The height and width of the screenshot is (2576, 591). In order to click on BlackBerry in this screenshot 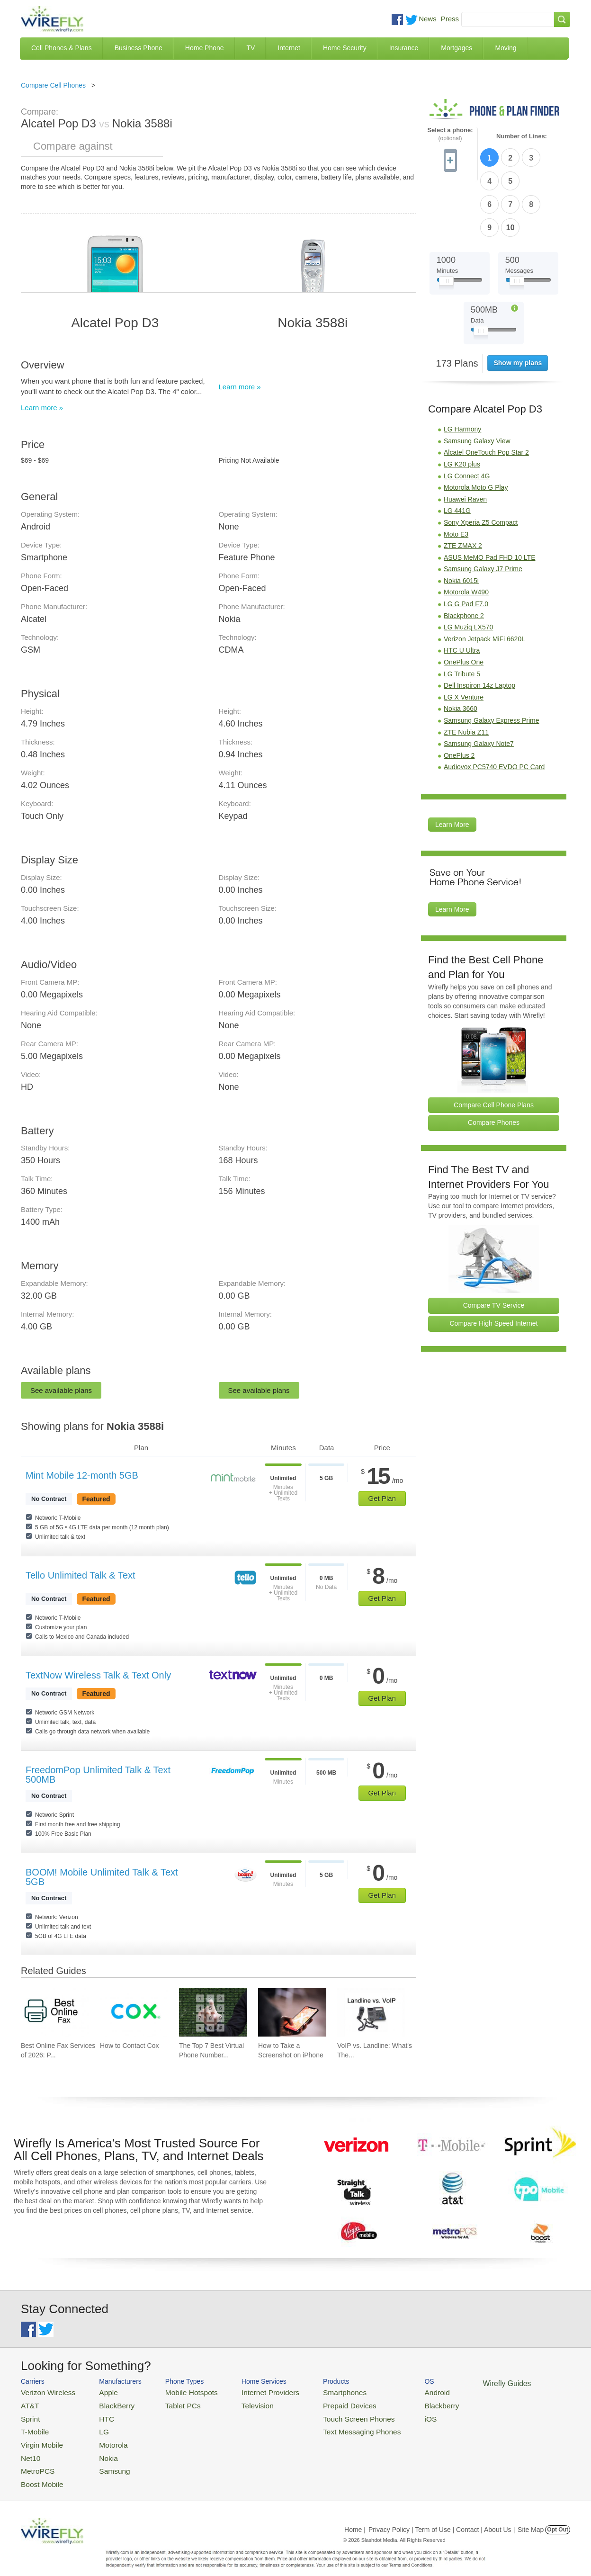, I will do `click(105, 2403)`.